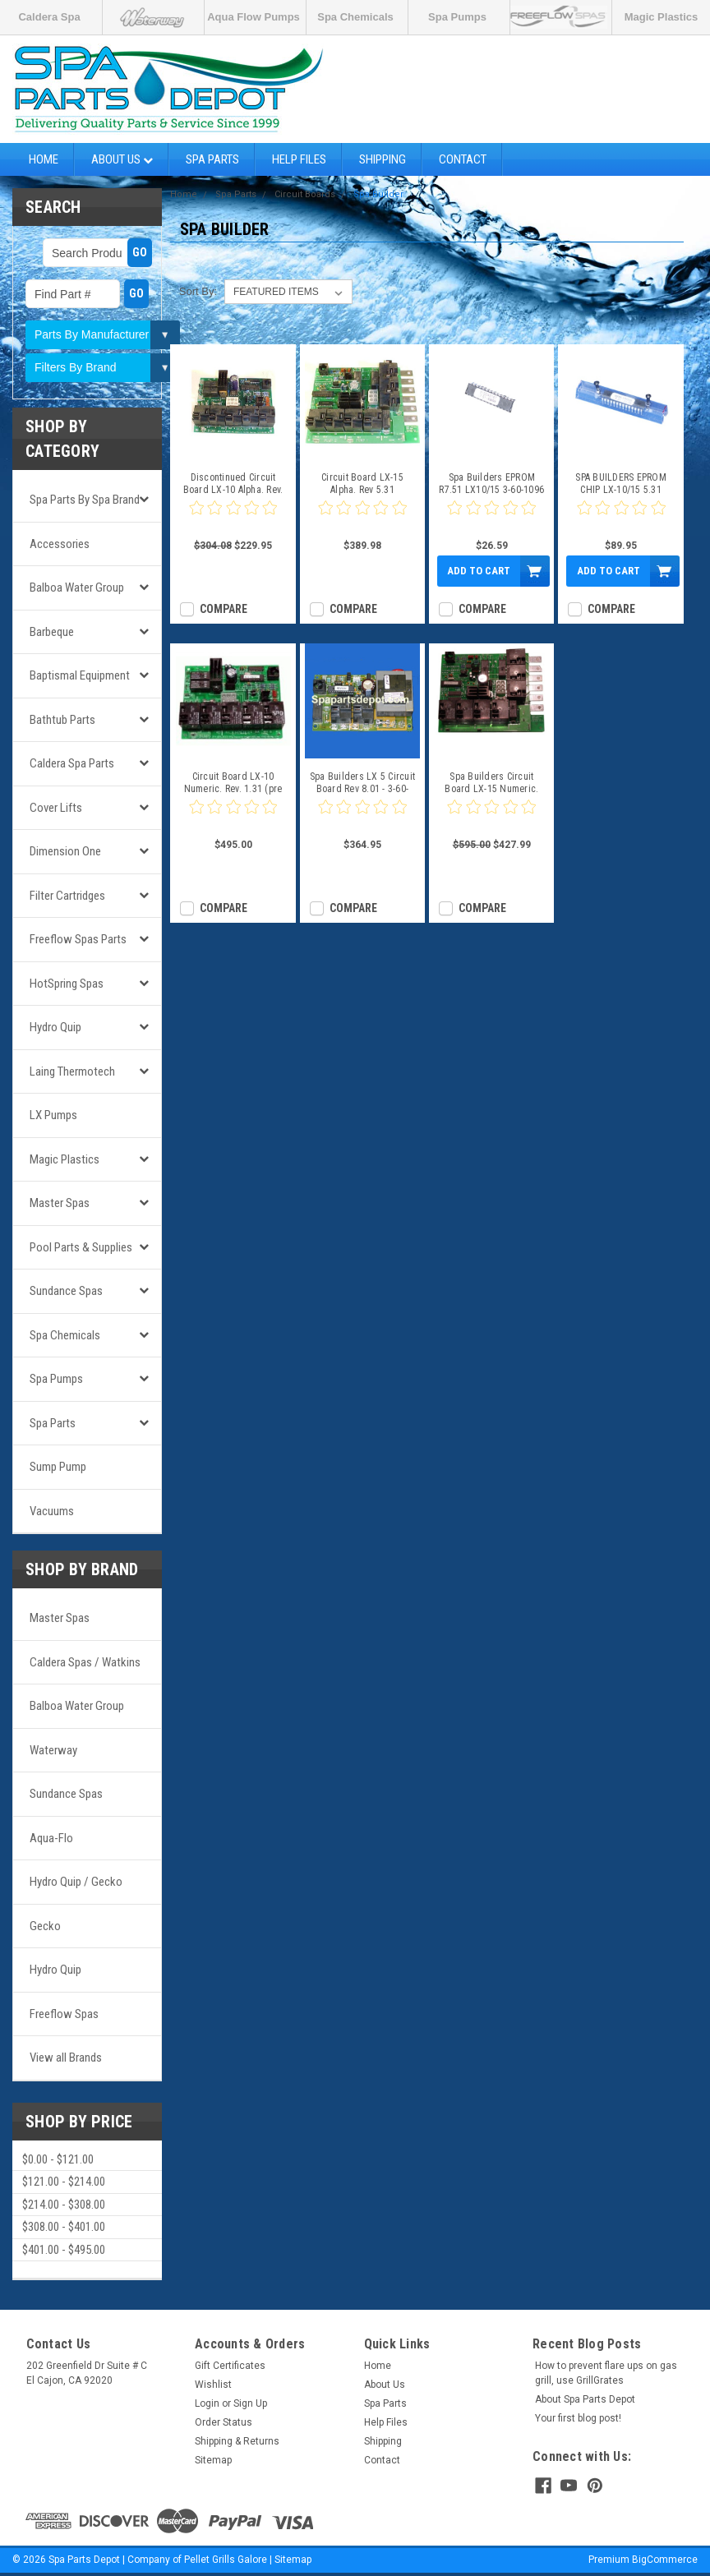 This screenshot has height=2576, width=710. Describe the element at coordinates (53, 1750) in the screenshot. I see `Waterway` at that location.